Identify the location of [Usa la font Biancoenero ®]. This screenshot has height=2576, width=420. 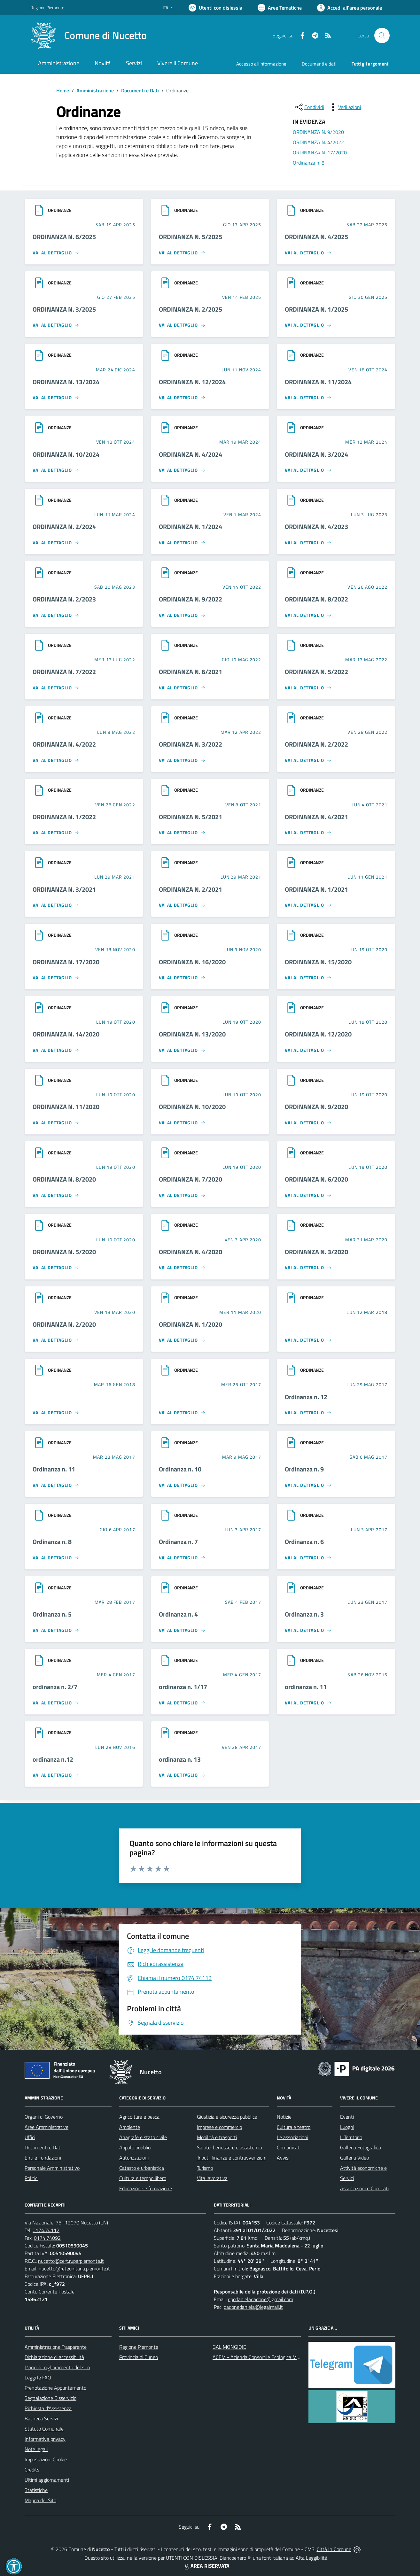
(215, 7).